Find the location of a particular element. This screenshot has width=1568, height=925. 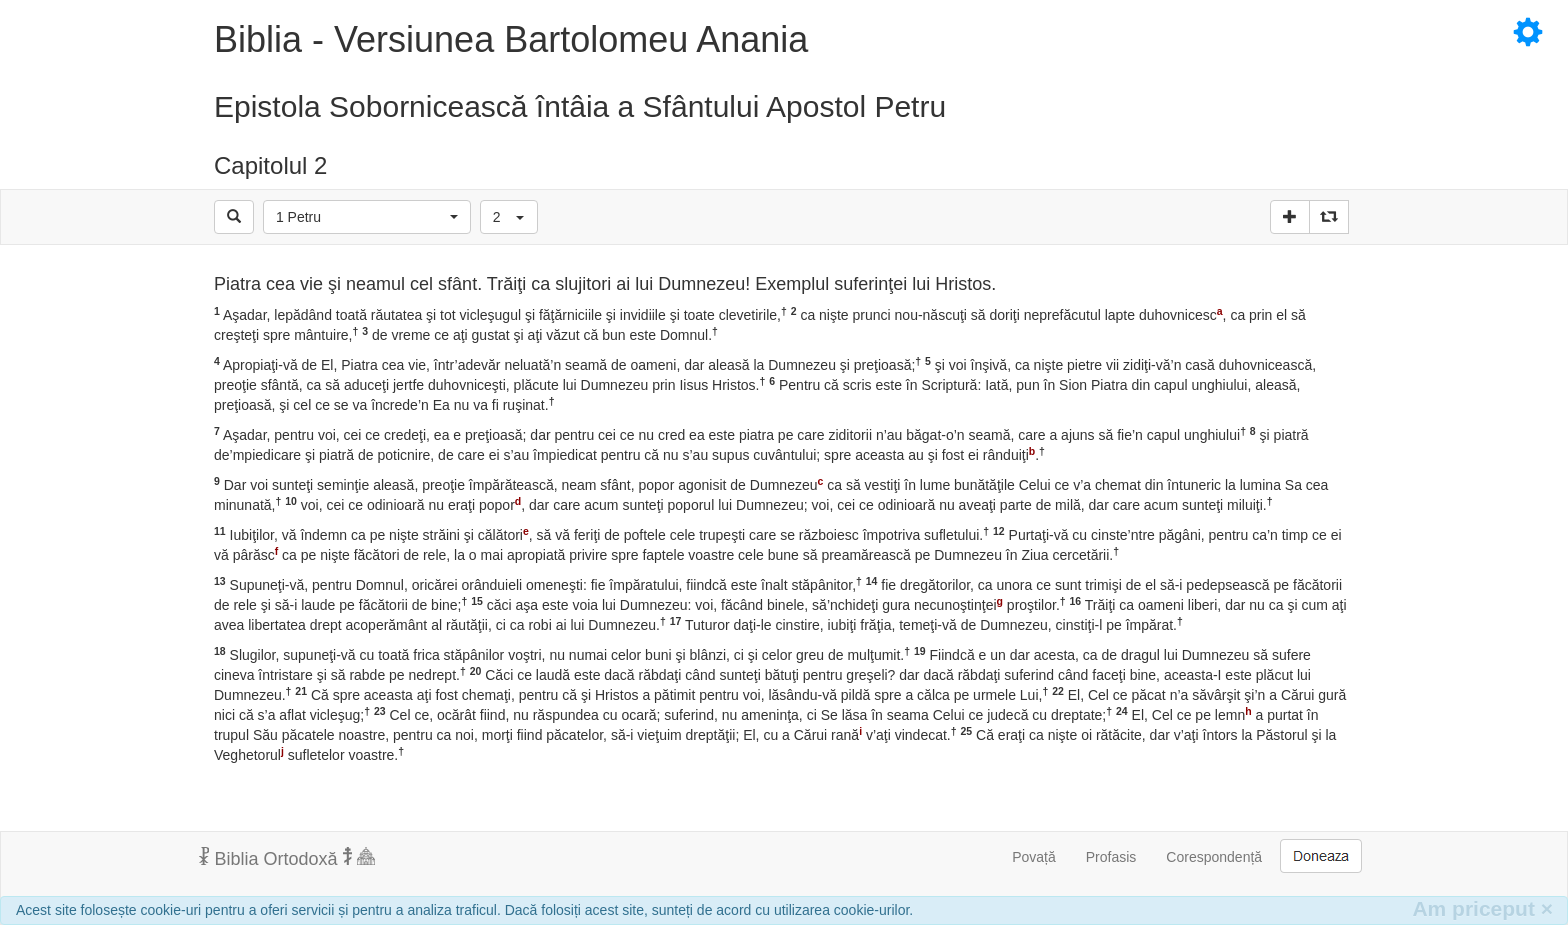

Corespondență is located at coordinates (1214, 857).